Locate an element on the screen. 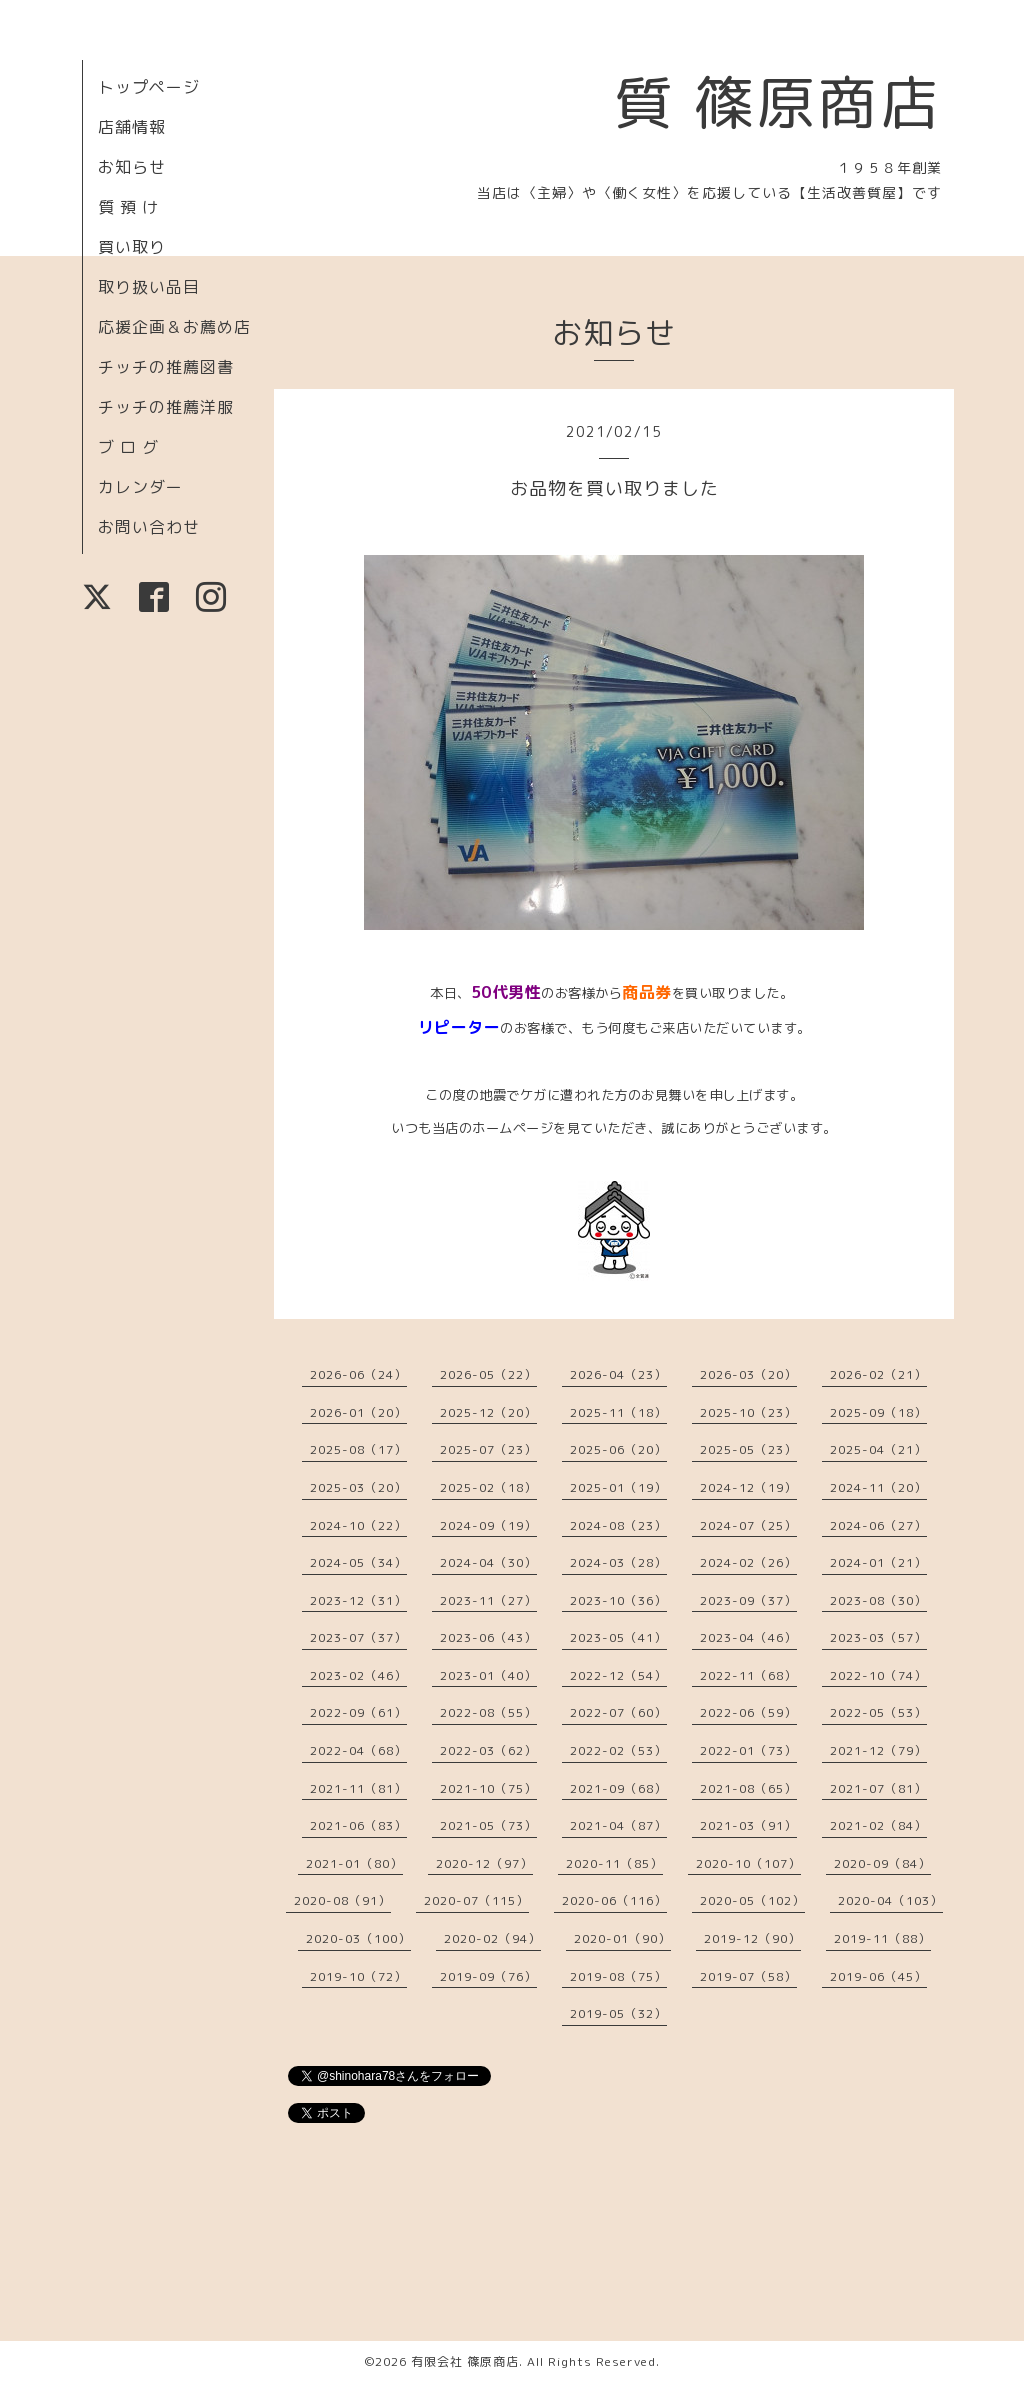 This screenshot has height=2382, width=1024. 2024-04（30） is located at coordinates (488, 1562).